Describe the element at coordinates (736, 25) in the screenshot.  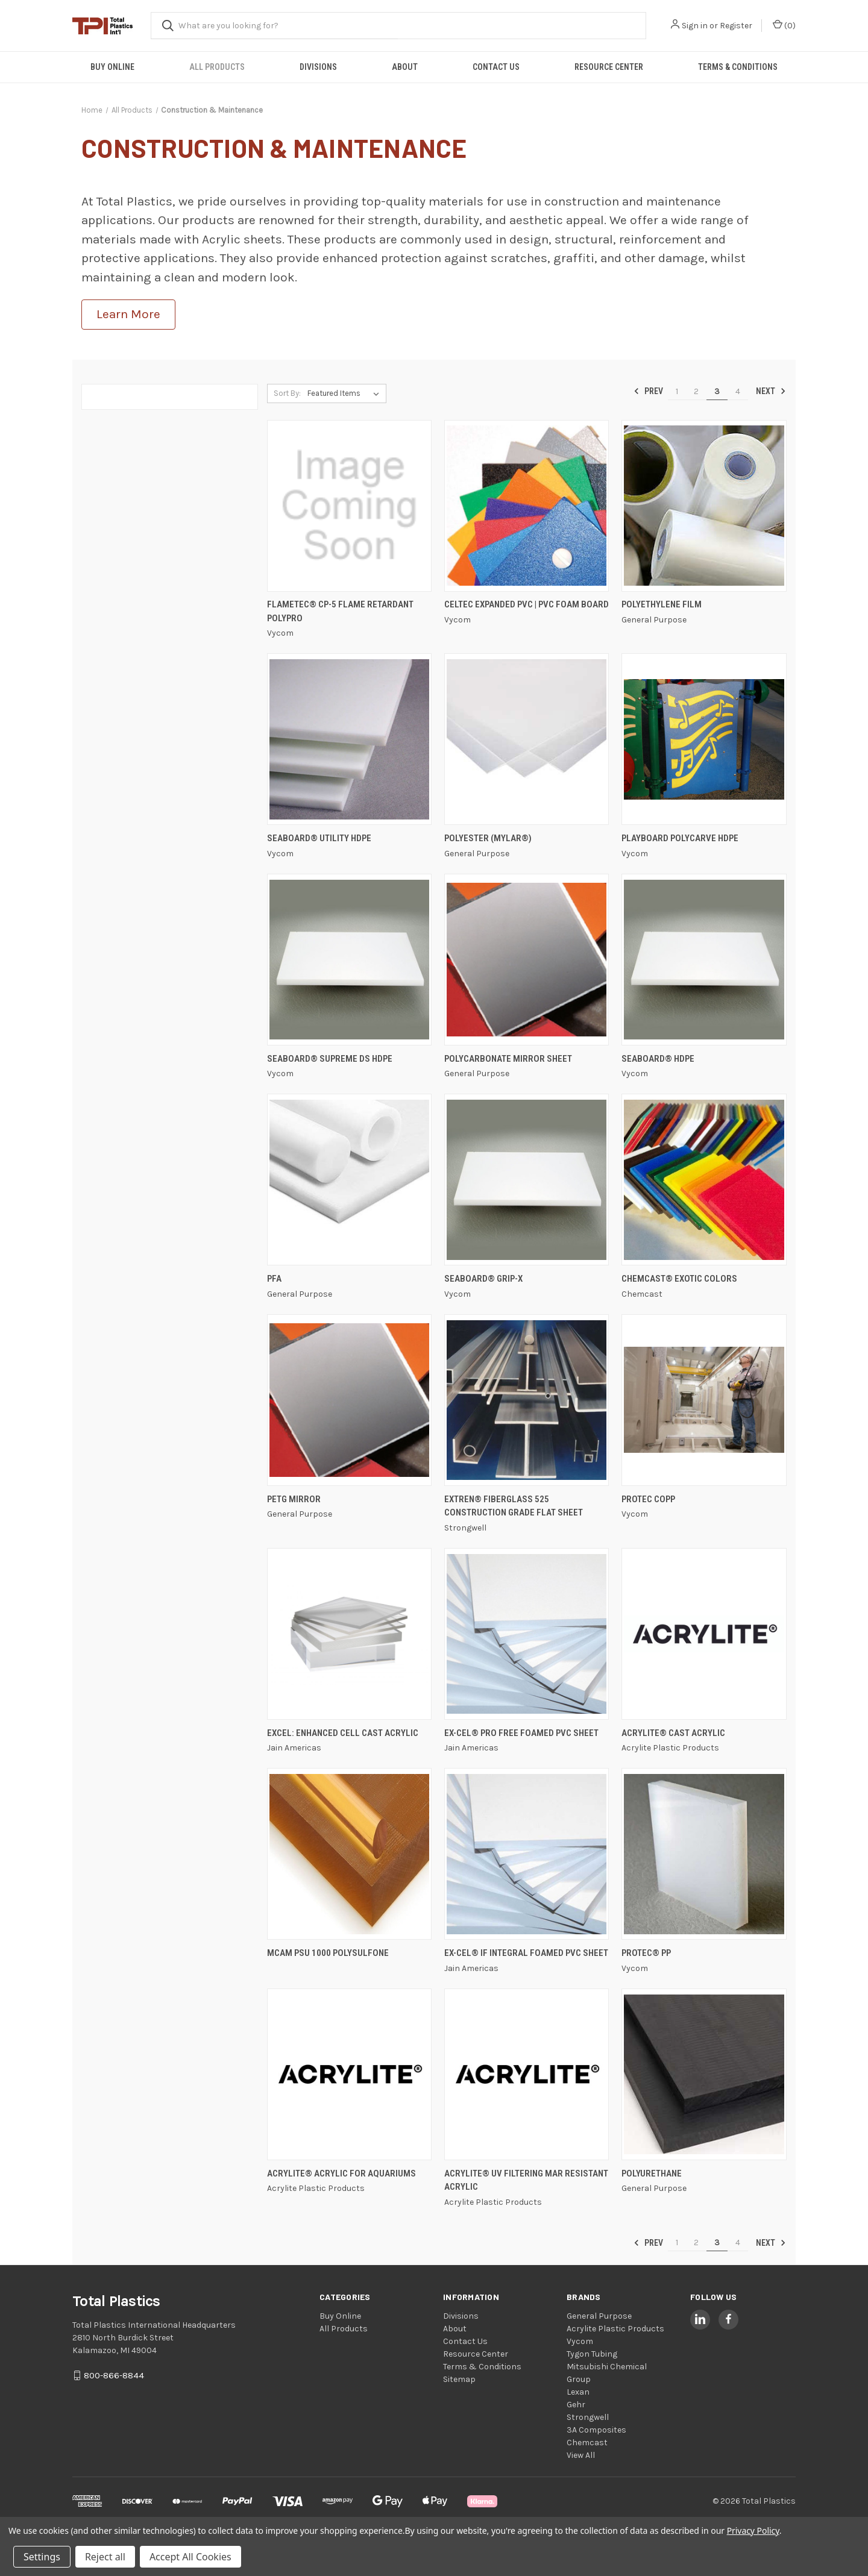
I see `Register` at that location.